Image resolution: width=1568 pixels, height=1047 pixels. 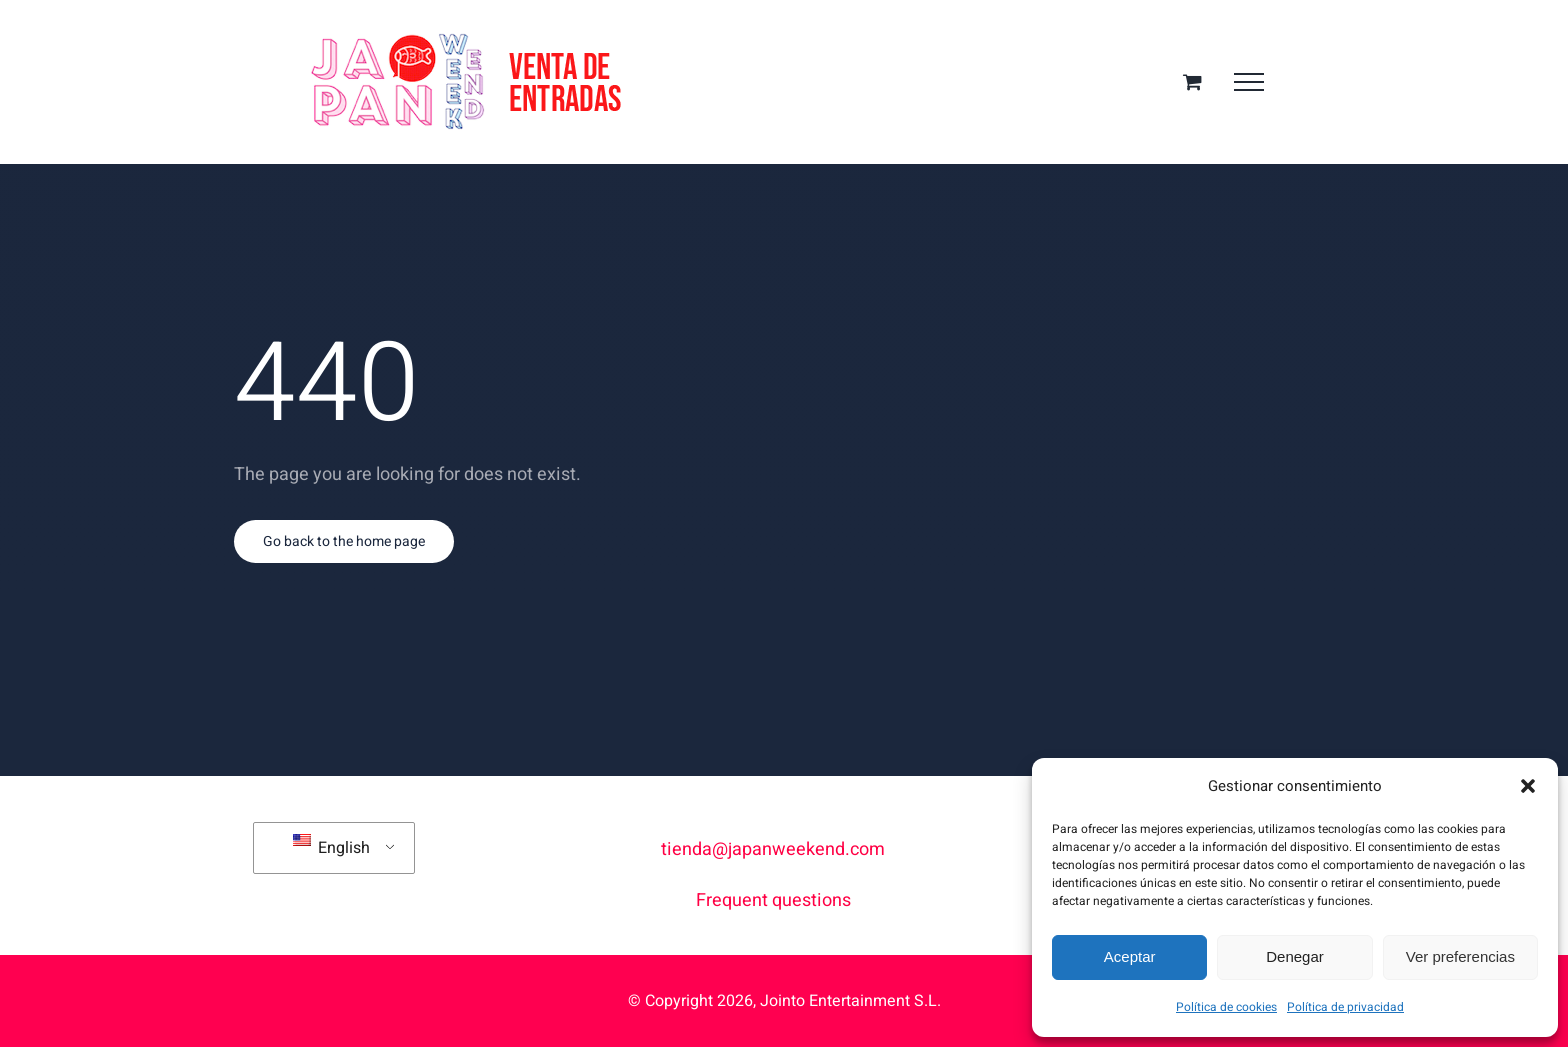 I want to click on [Toggle Shopping Cart], so click(x=1192, y=81).